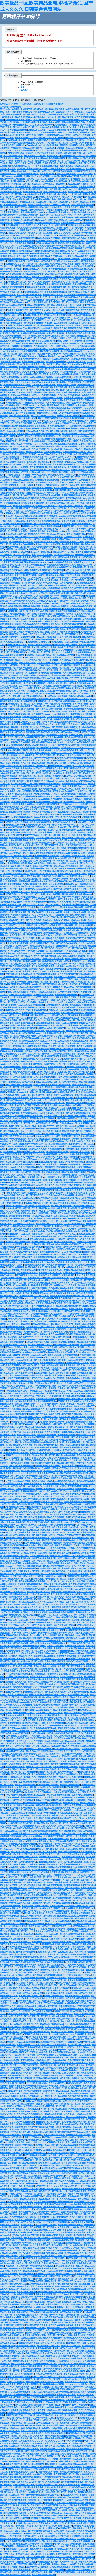 Image resolution: width=96 pixels, height=2576 pixels. I want to click on 欧美成人午夜精品久久久, so click(63, 1468).